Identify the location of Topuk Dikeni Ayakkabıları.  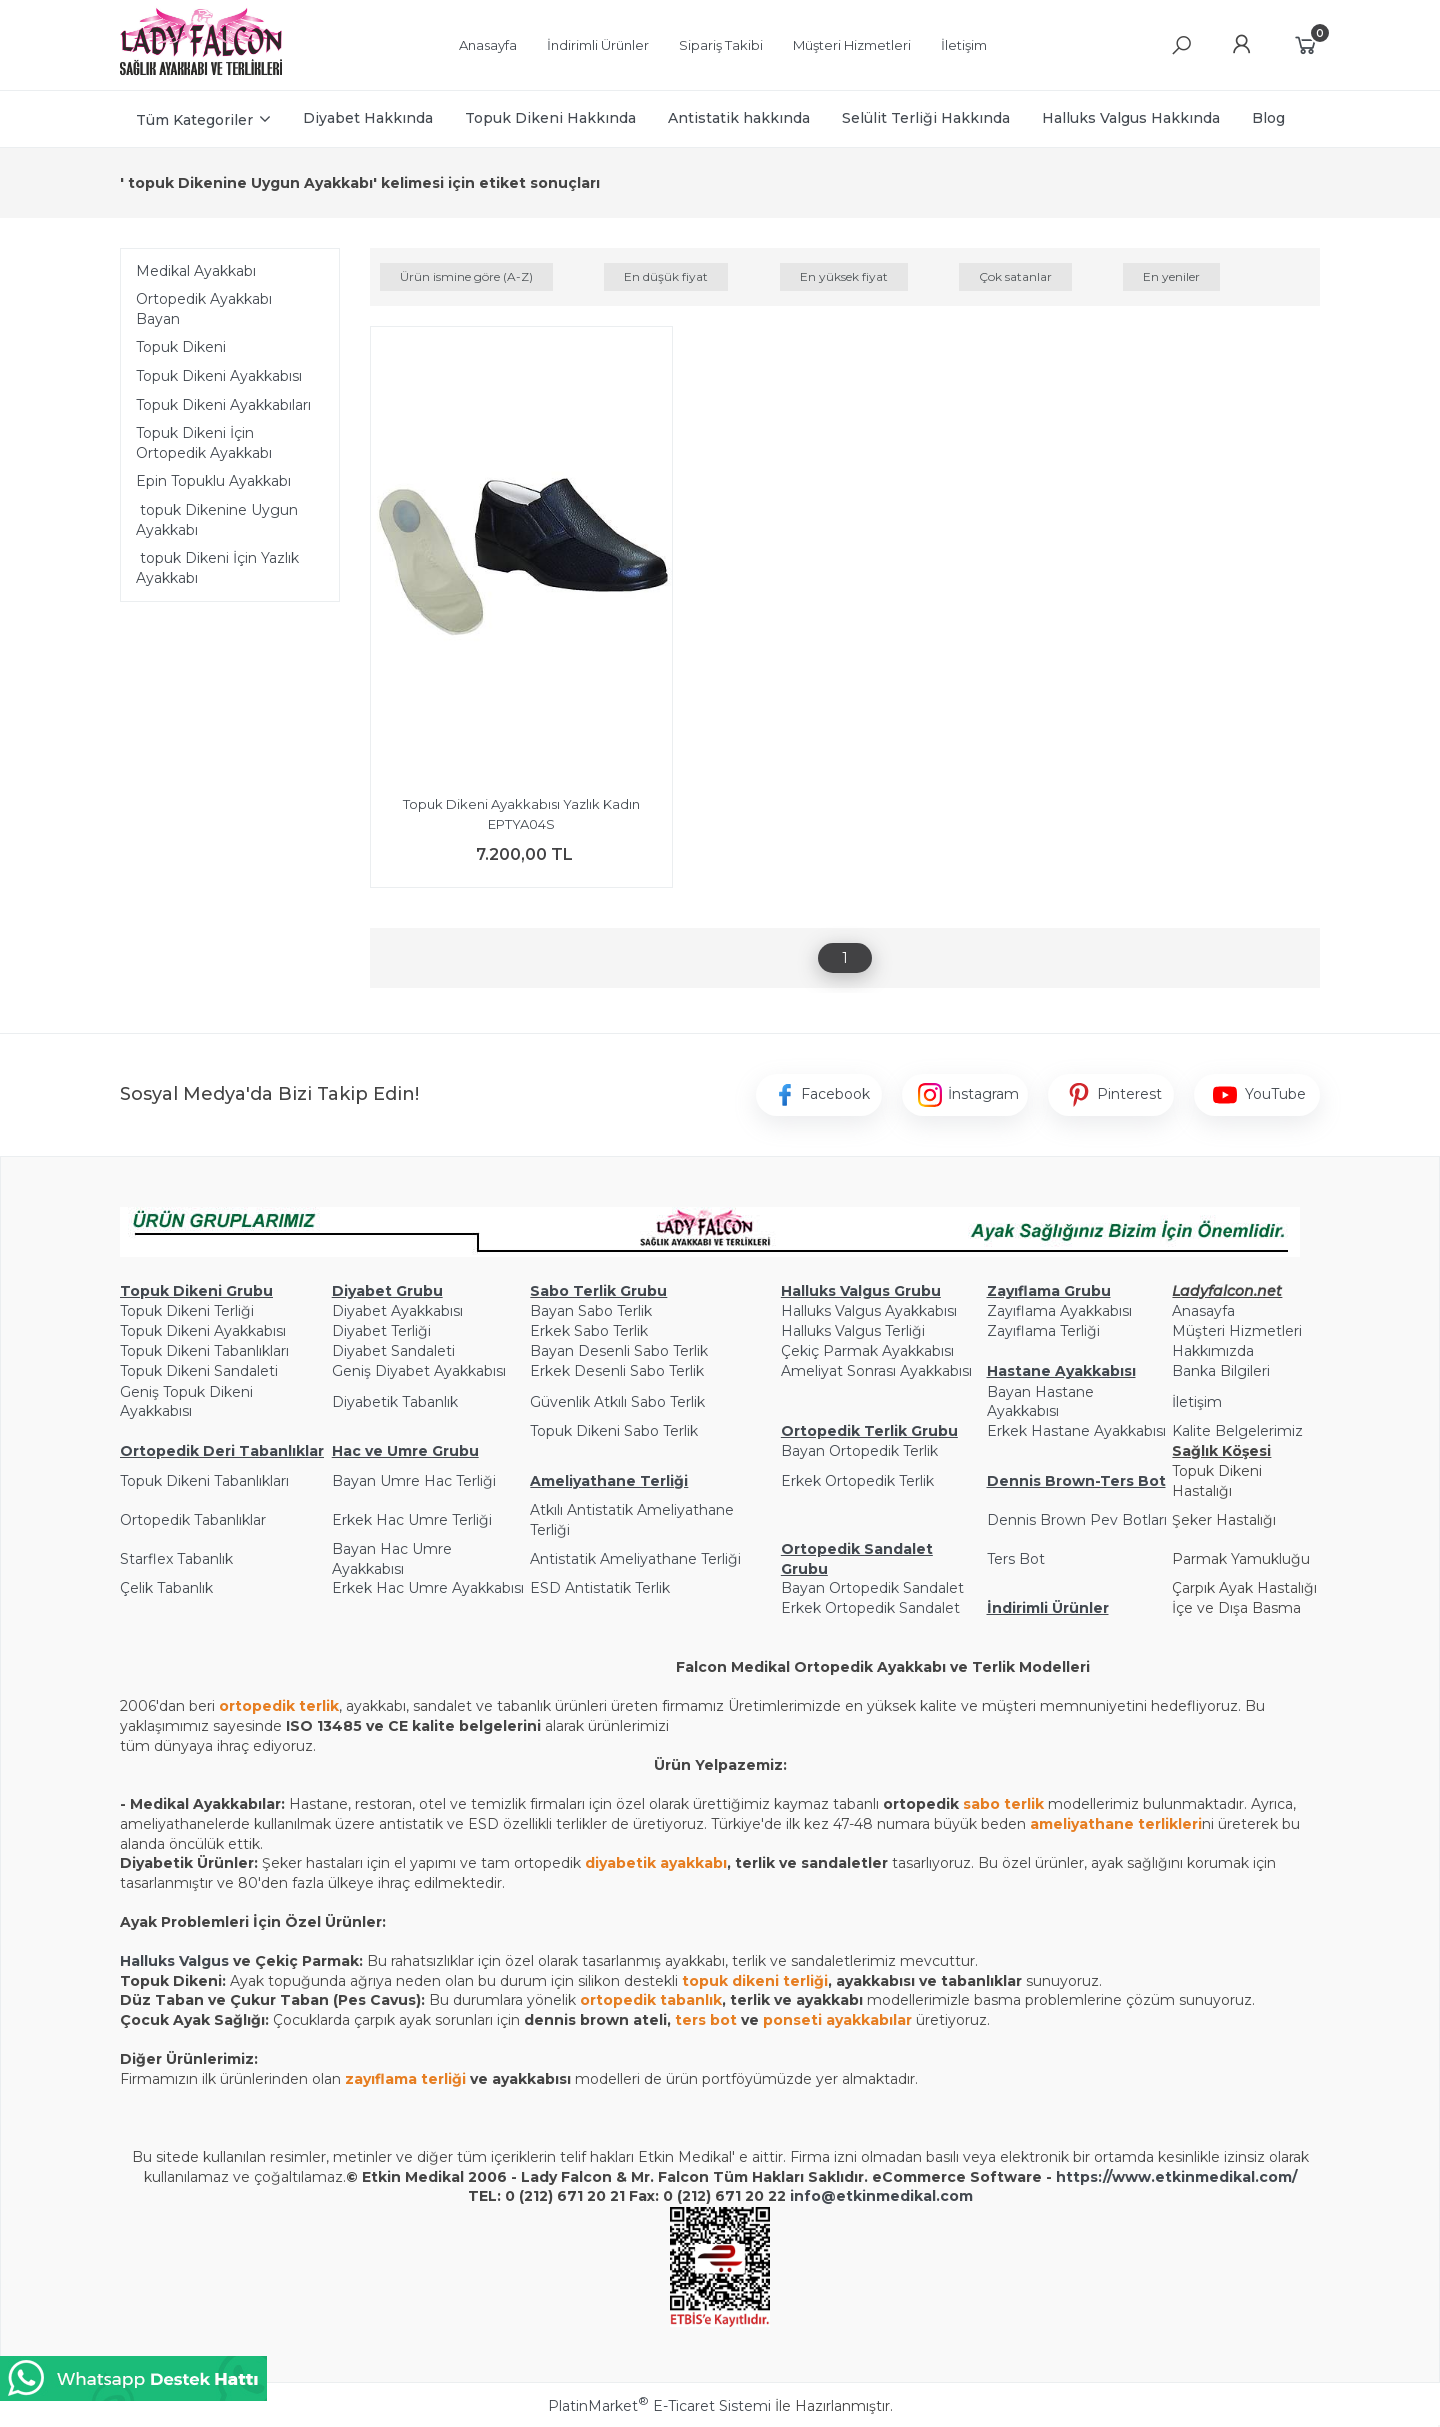
(223, 405).